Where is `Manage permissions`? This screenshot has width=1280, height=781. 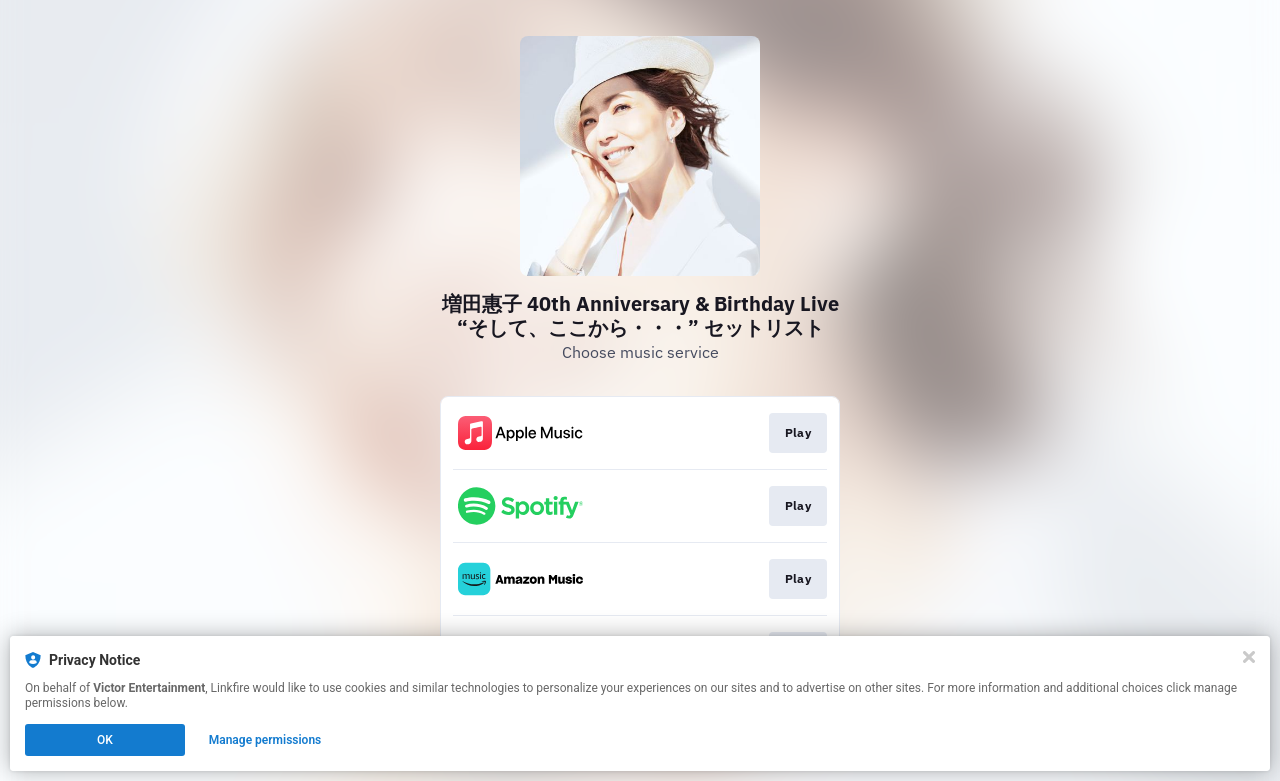 Manage permissions is located at coordinates (265, 740).